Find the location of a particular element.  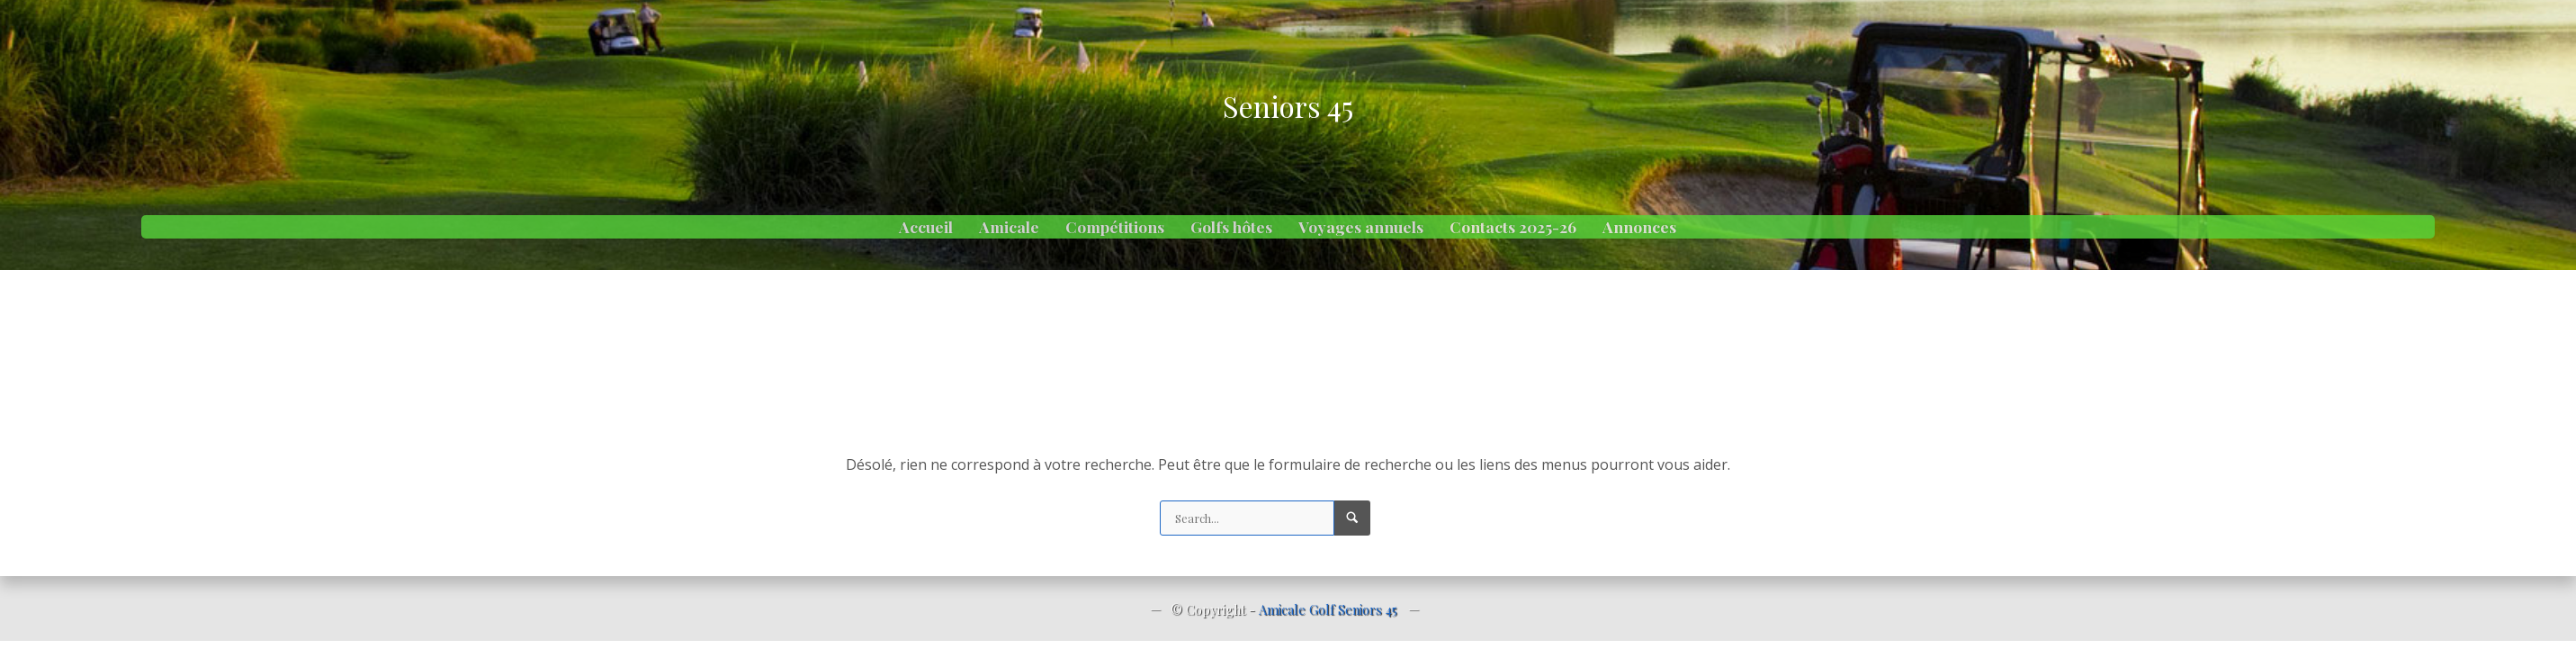

Amicale Golf Seniors 45 is located at coordinates (1328, 609).